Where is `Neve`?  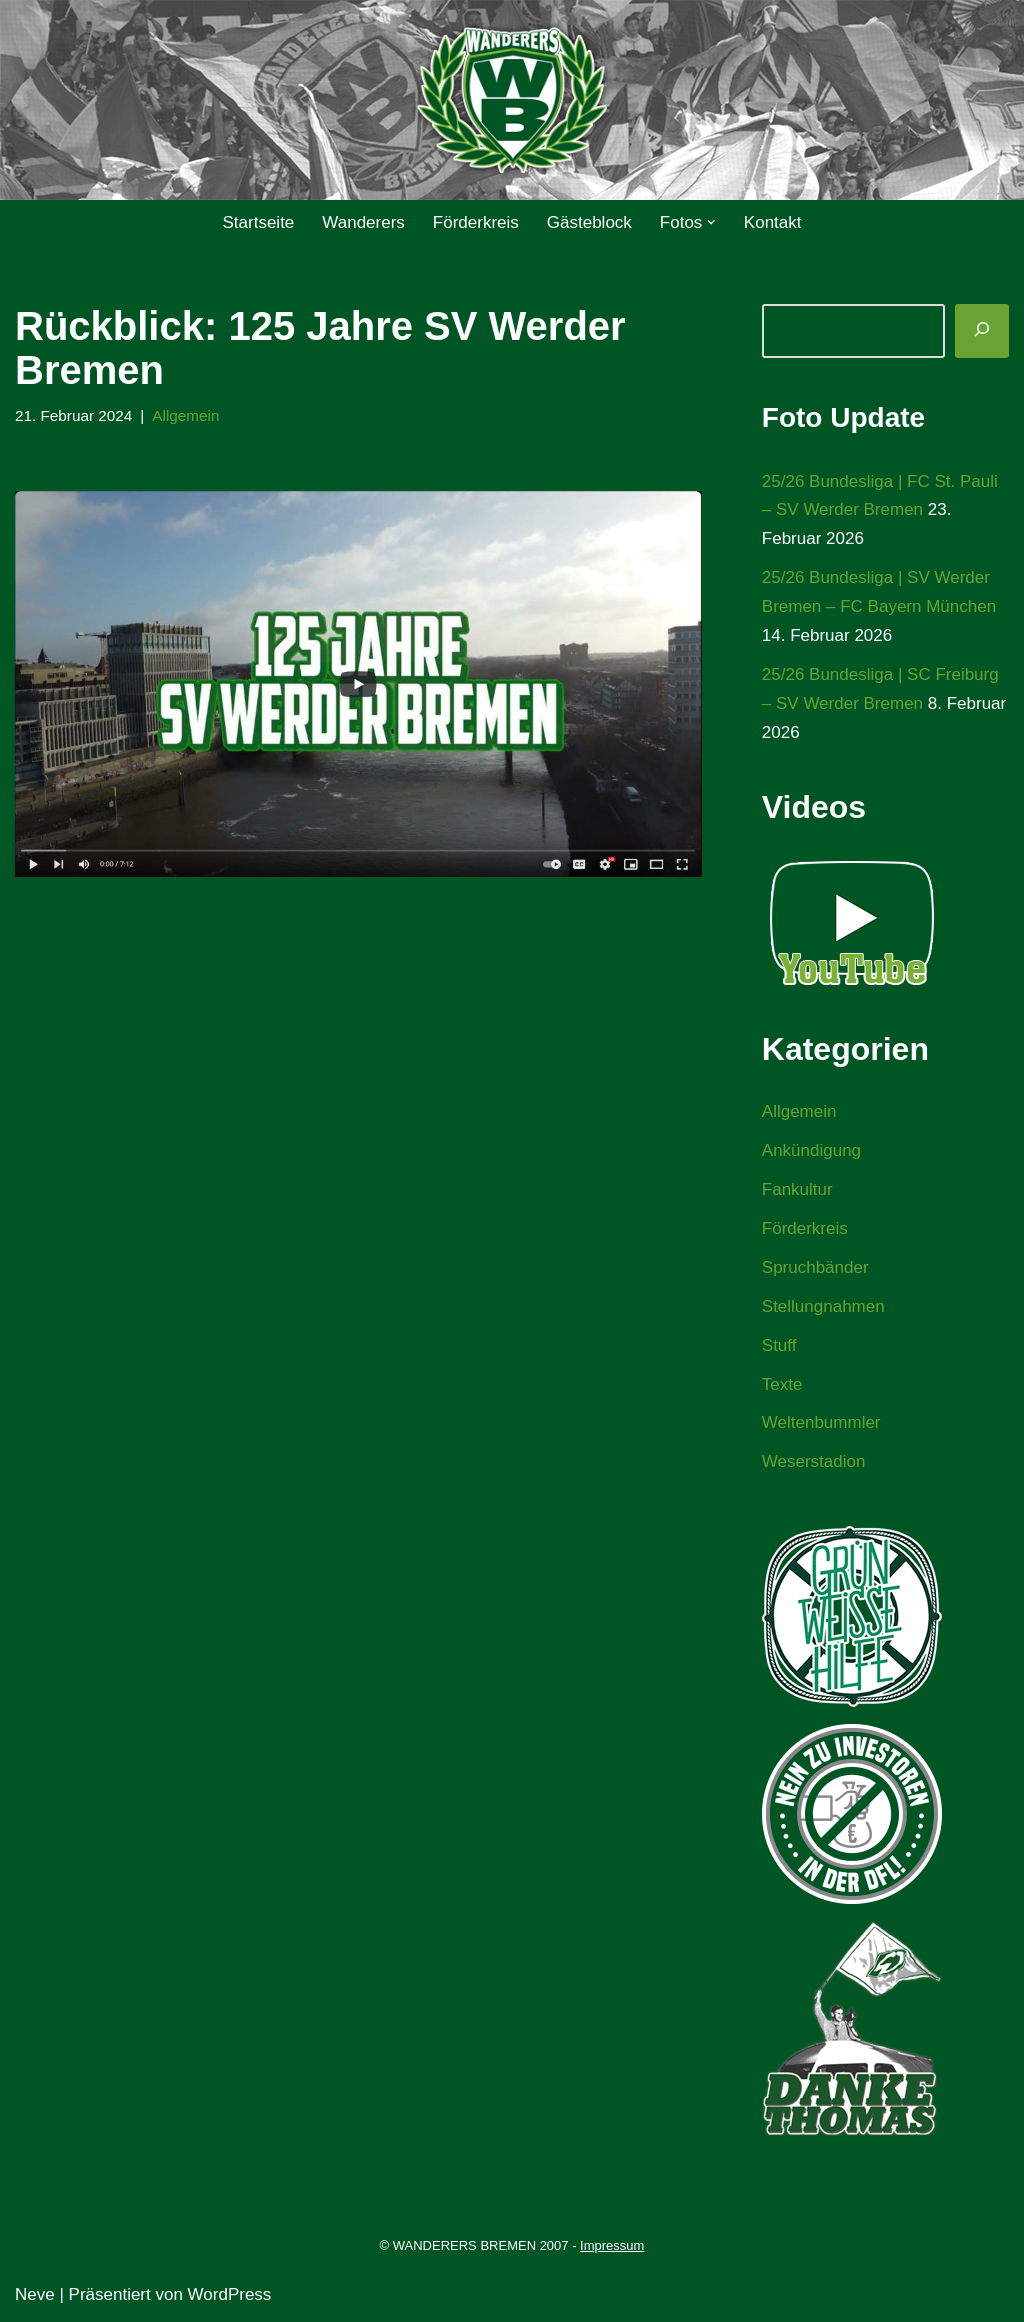
Neve is located at coordinates (35, 2294).